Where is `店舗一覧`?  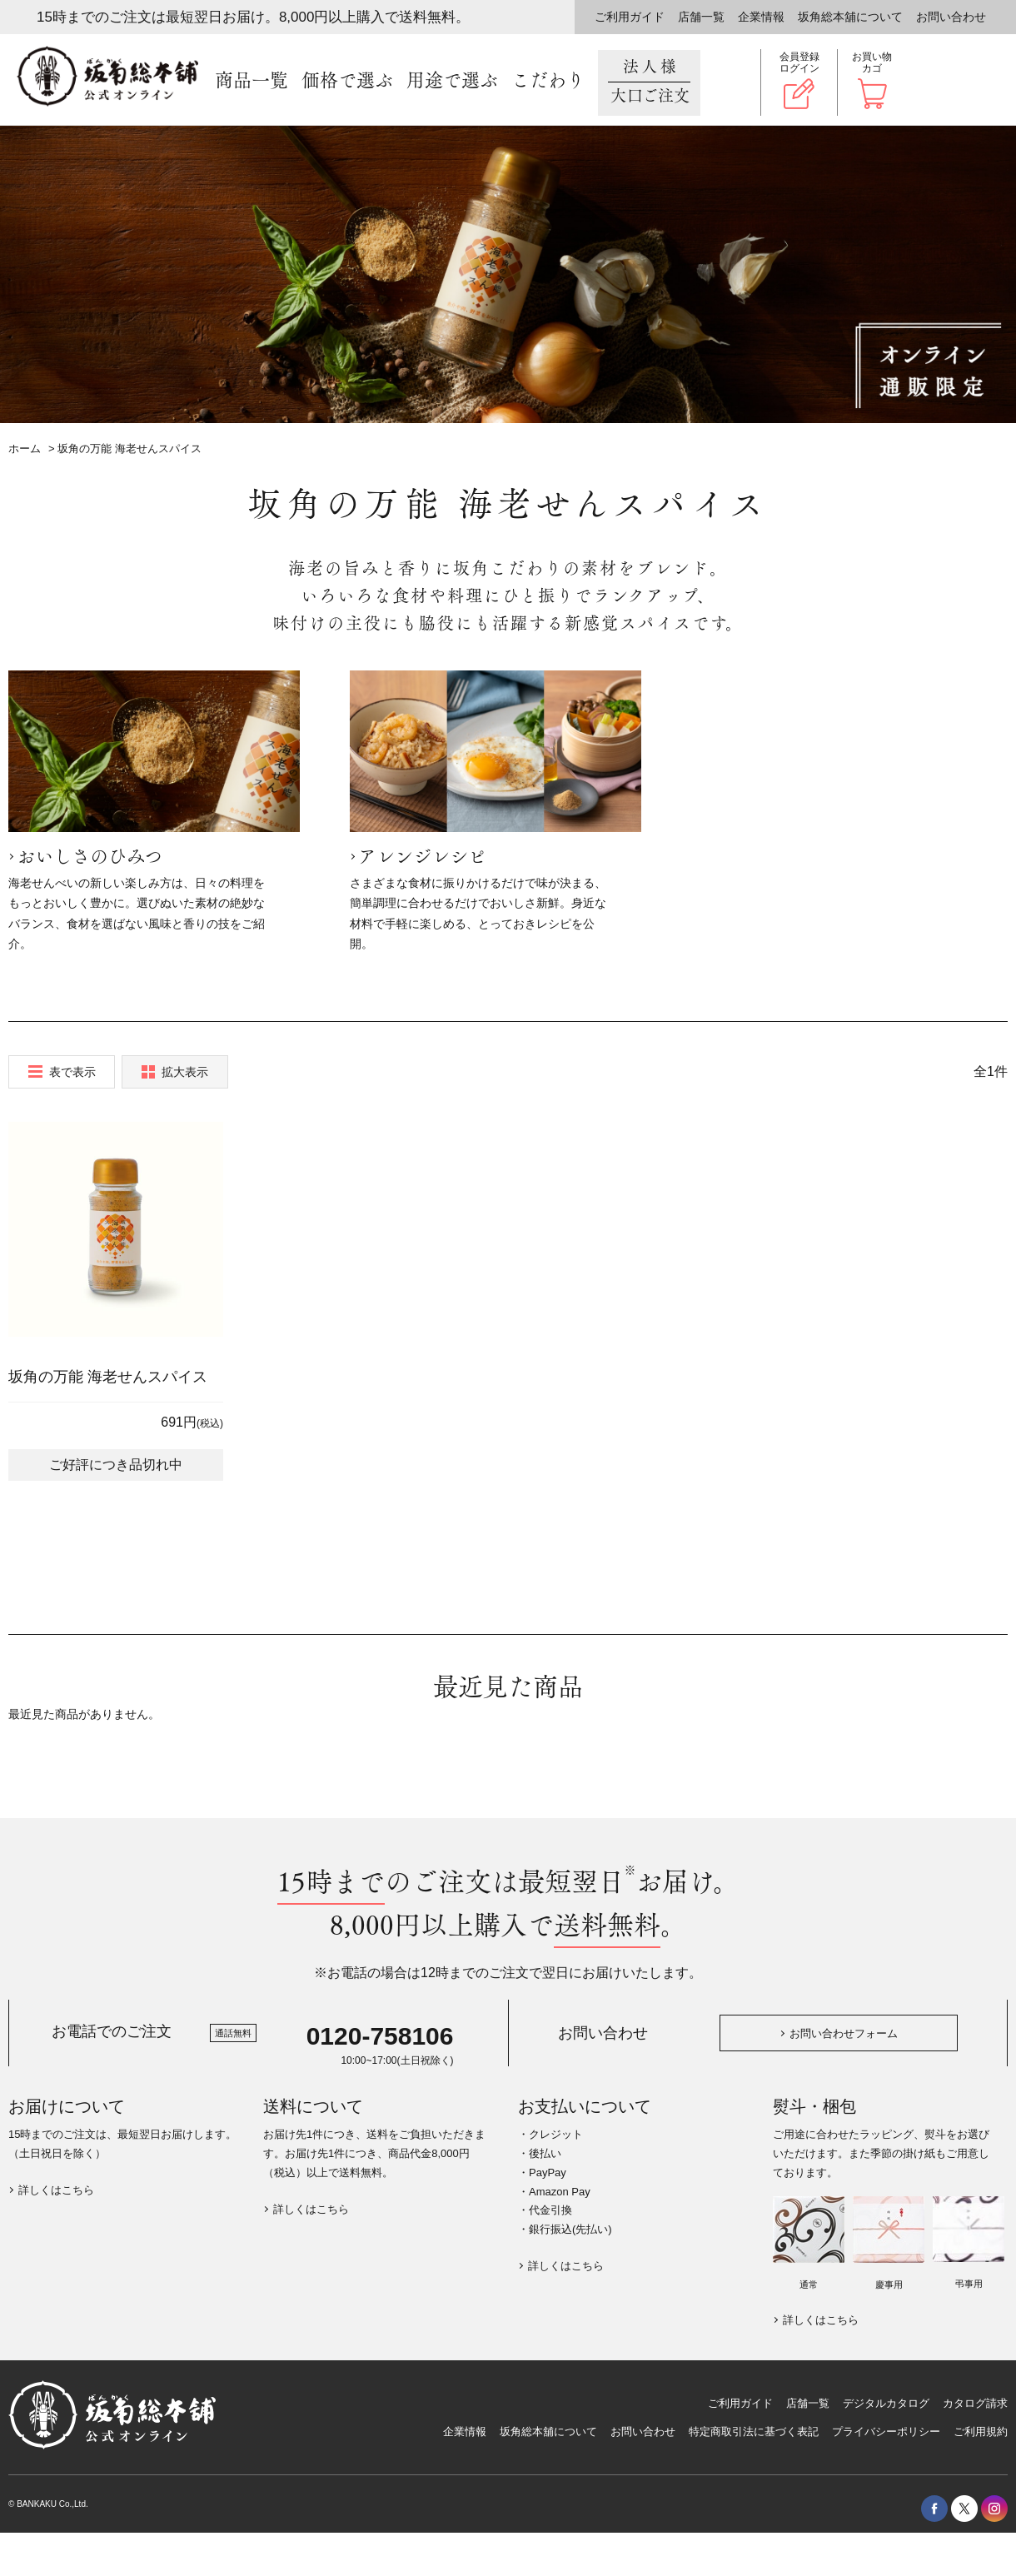 店舗一覧 is located at coordinates (701, 16).